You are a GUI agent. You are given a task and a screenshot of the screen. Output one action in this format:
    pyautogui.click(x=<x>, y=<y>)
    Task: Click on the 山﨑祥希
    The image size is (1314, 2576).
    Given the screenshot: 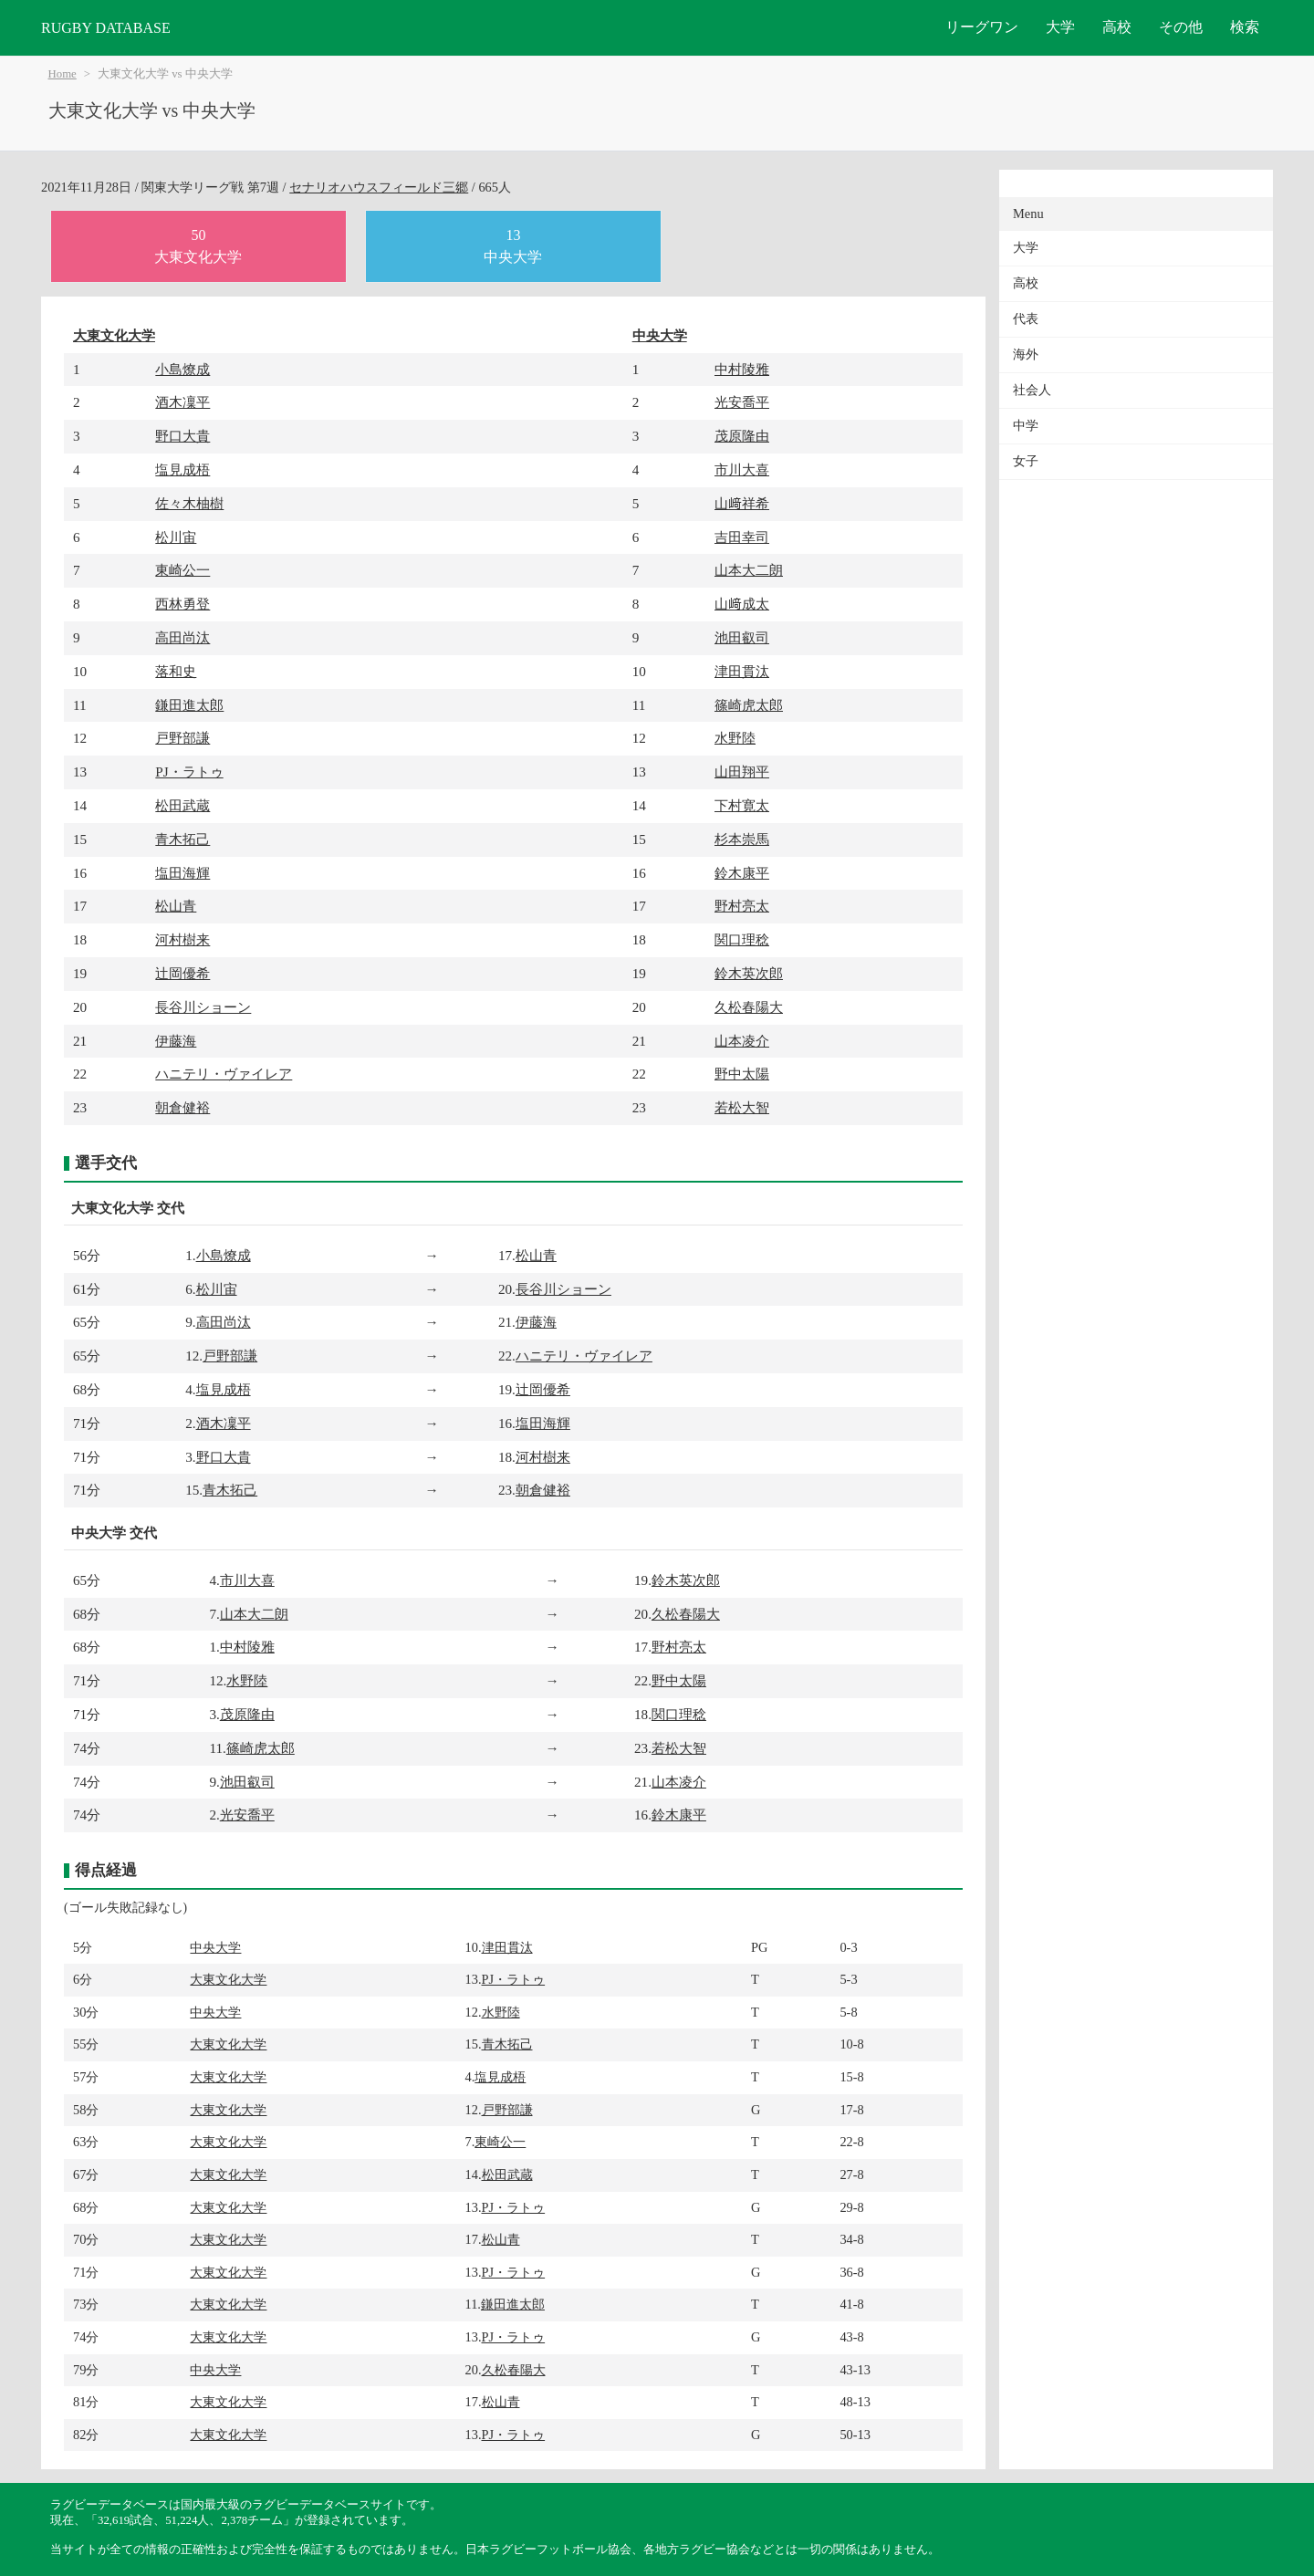 What is the action you would take?
    pyautogui.click(x=741, y=503)
    